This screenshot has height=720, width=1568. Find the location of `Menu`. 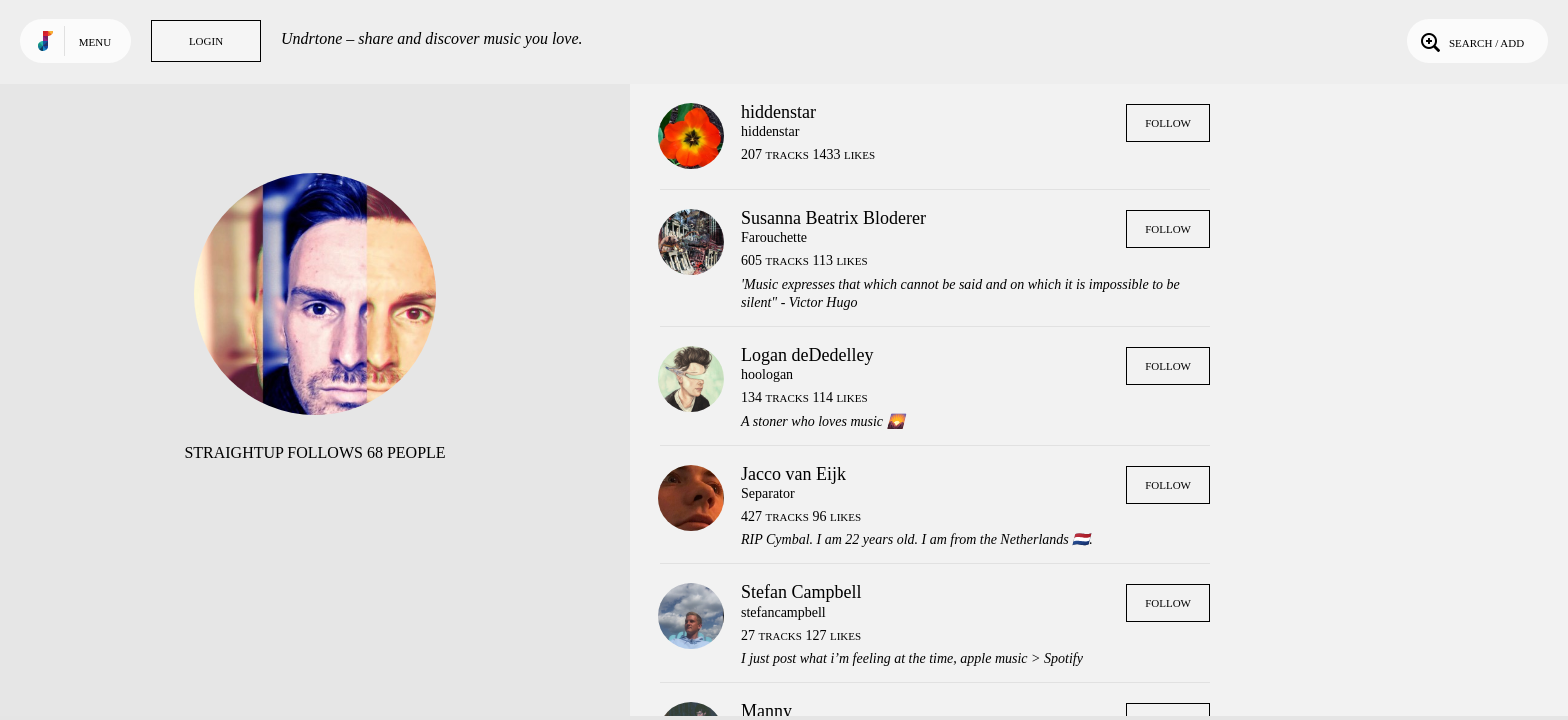

Menu is located at coordinates (95, 42).